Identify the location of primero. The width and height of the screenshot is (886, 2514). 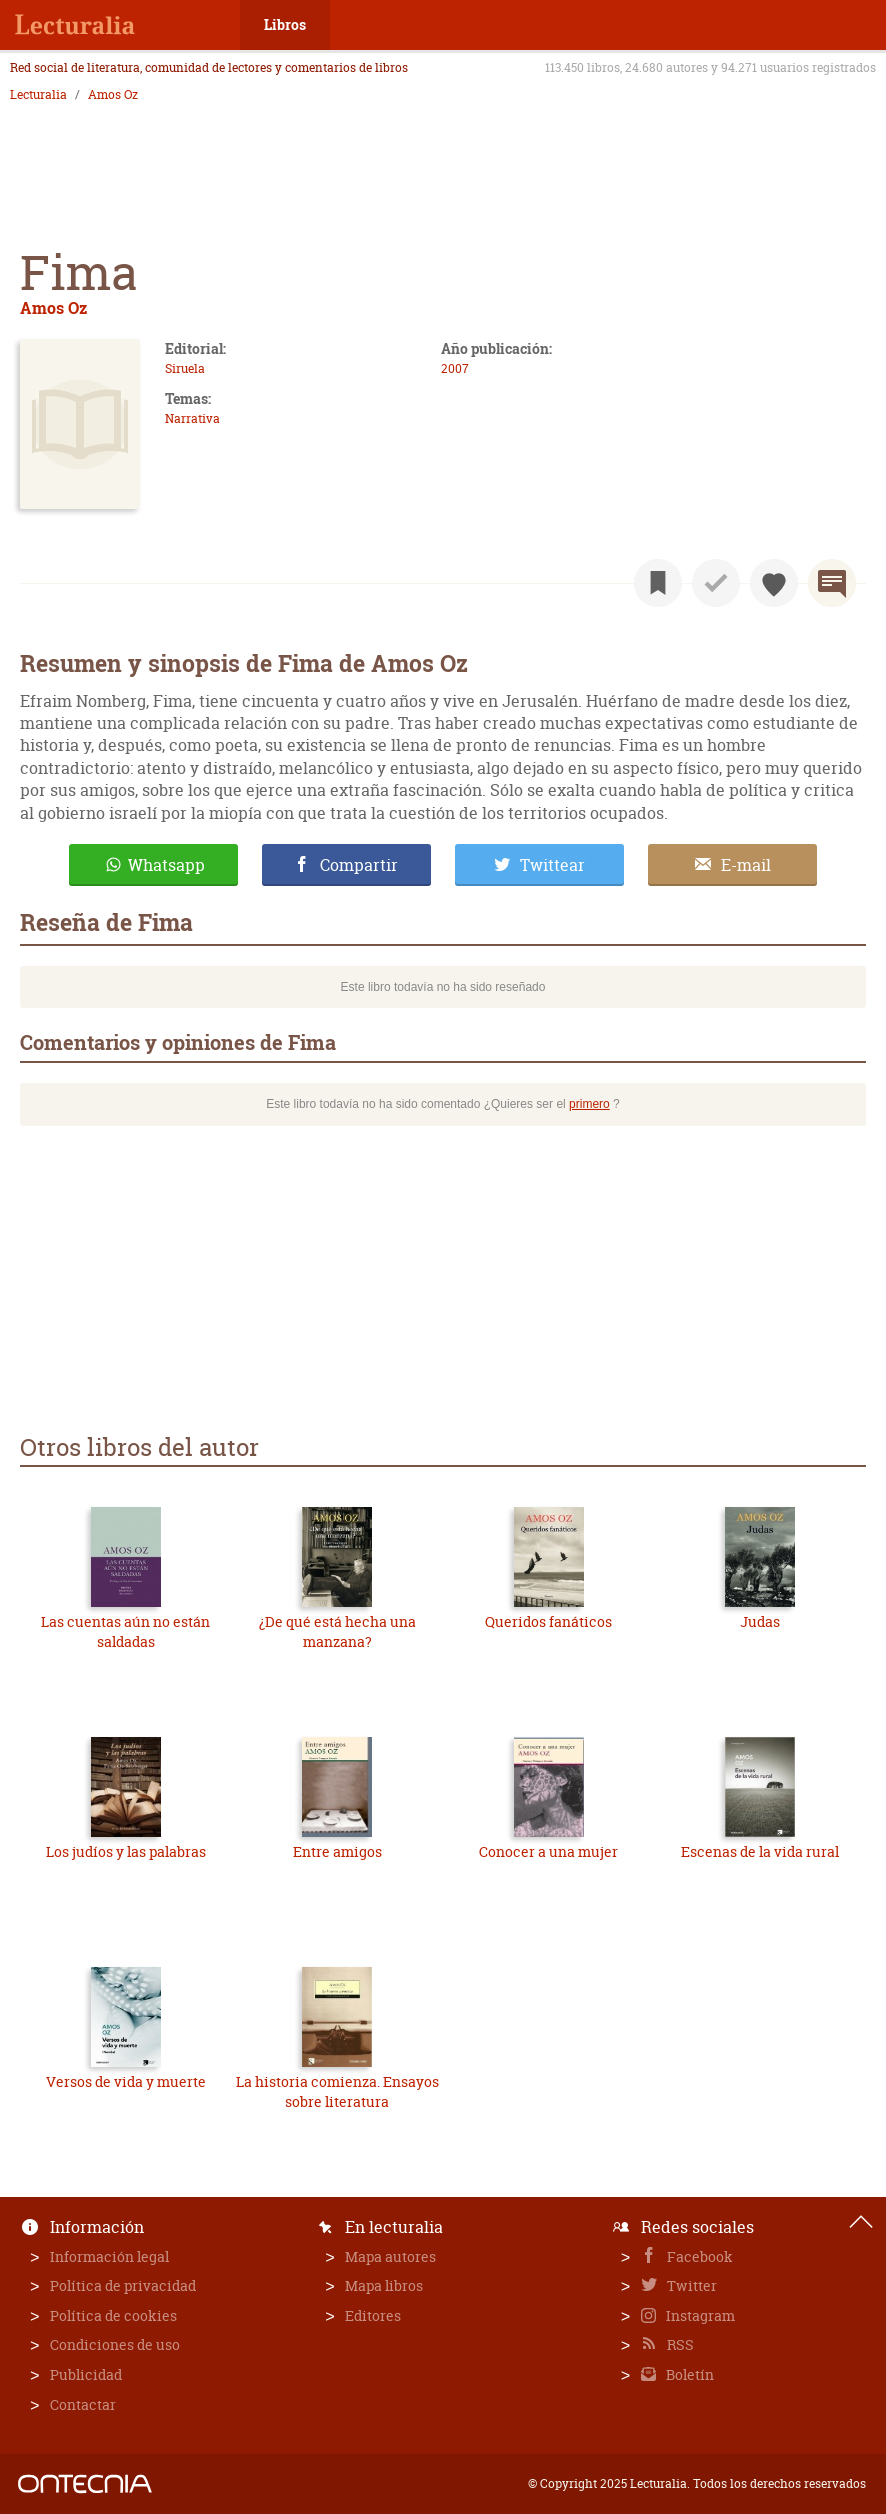
(589, 1104).